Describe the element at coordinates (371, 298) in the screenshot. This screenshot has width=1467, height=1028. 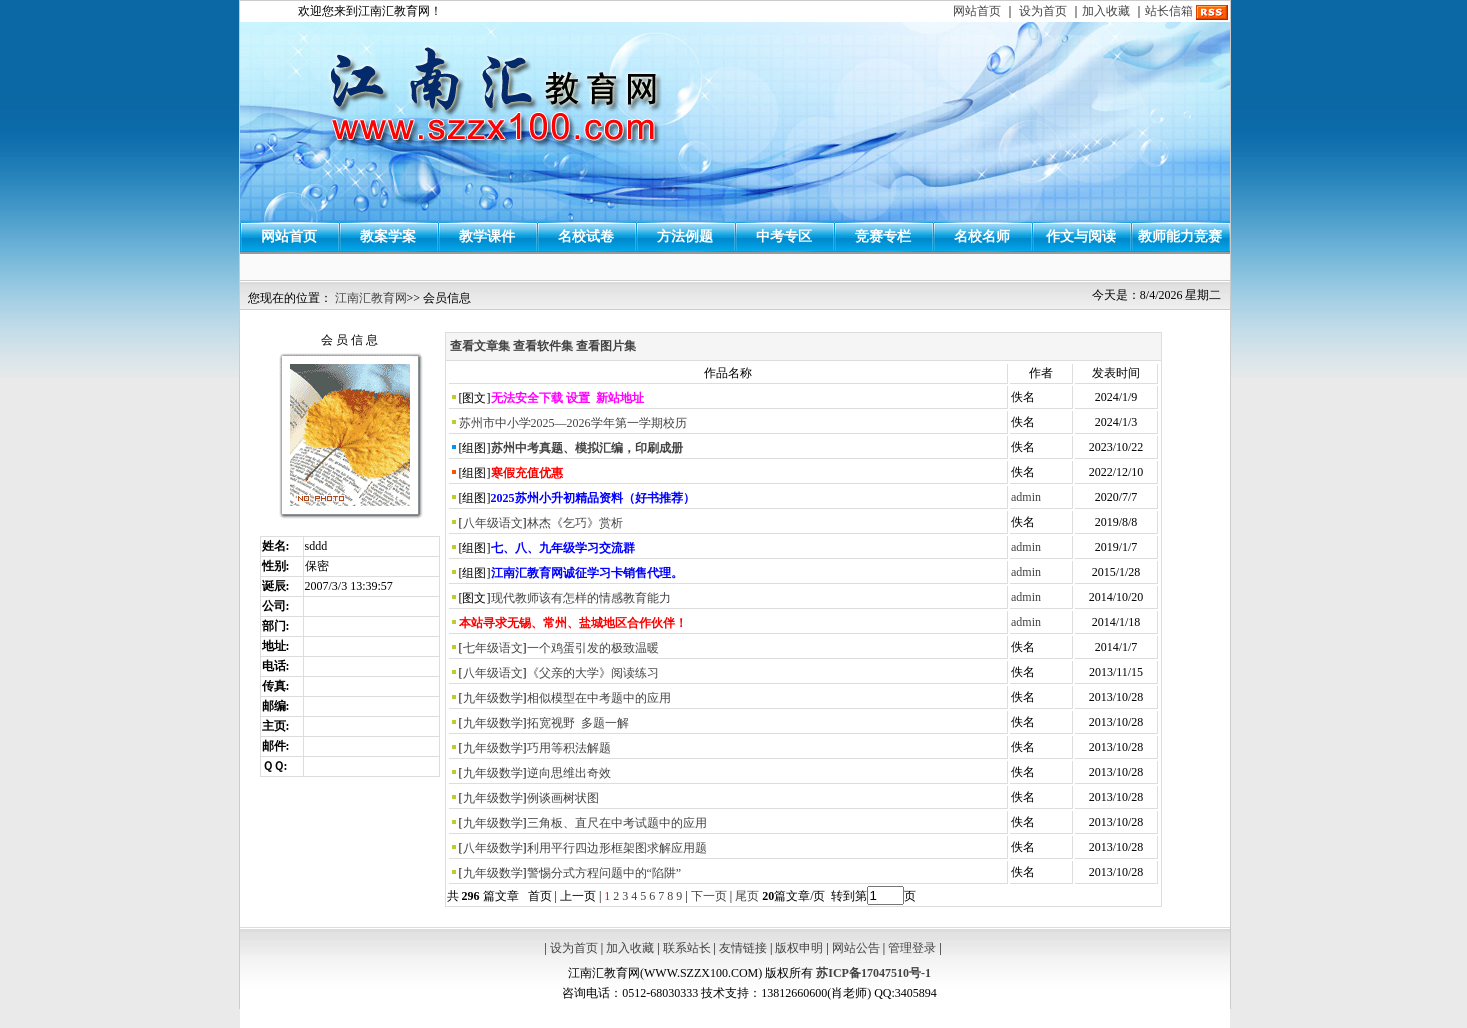
I see `江南汇教育网` at that location.